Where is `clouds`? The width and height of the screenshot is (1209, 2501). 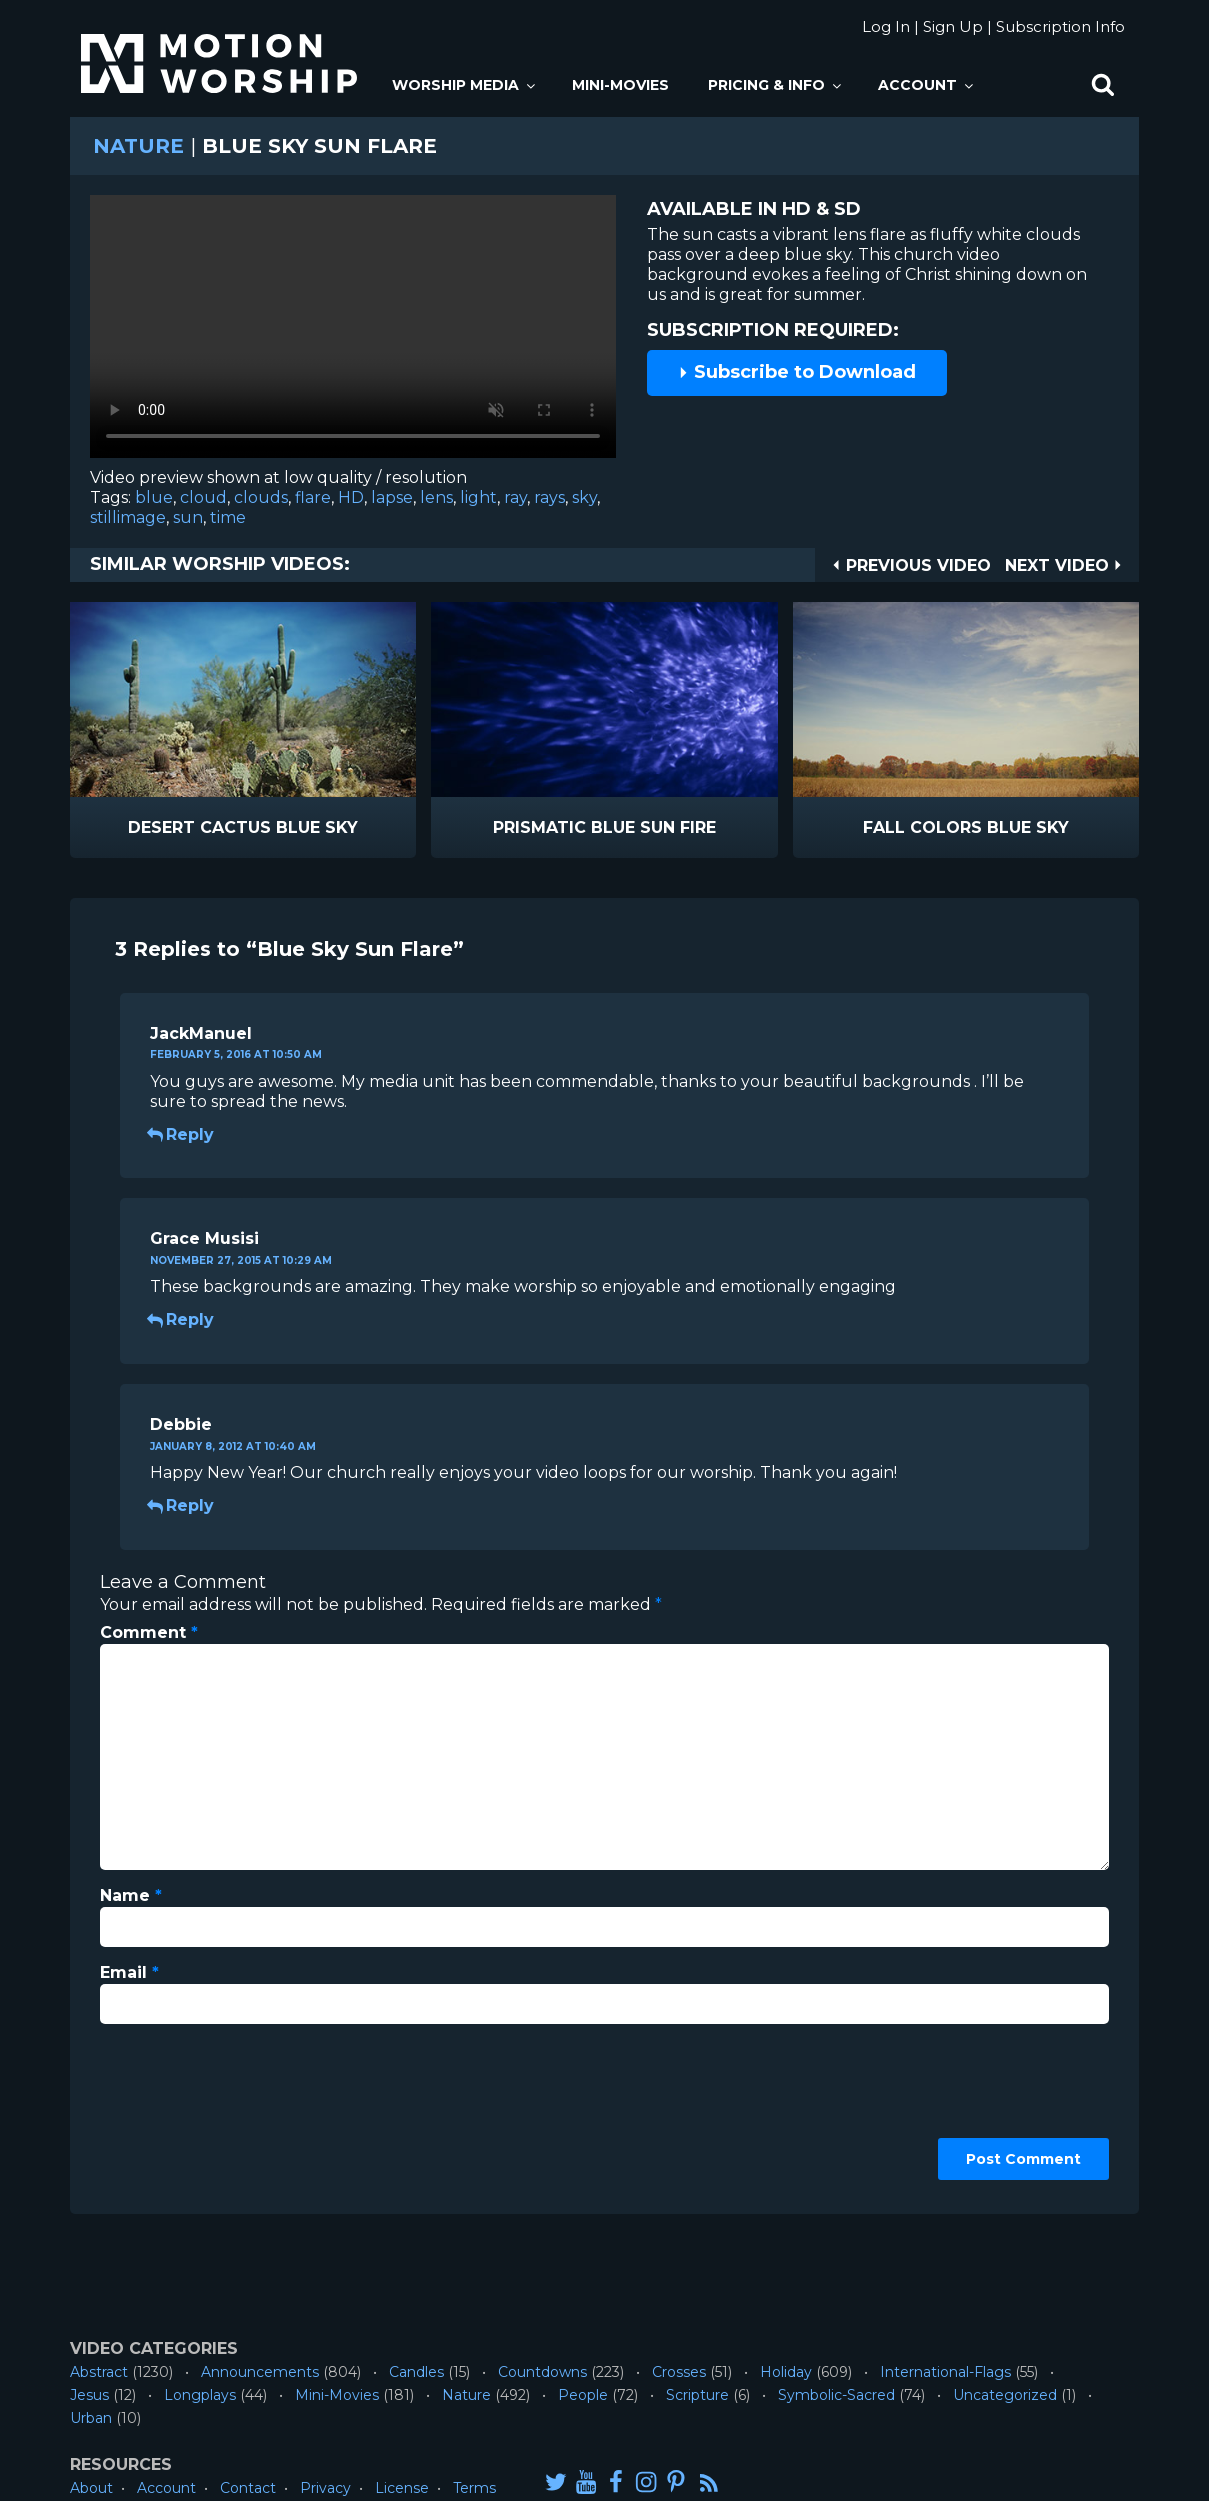 clouds is located at coordinates (261, 497).